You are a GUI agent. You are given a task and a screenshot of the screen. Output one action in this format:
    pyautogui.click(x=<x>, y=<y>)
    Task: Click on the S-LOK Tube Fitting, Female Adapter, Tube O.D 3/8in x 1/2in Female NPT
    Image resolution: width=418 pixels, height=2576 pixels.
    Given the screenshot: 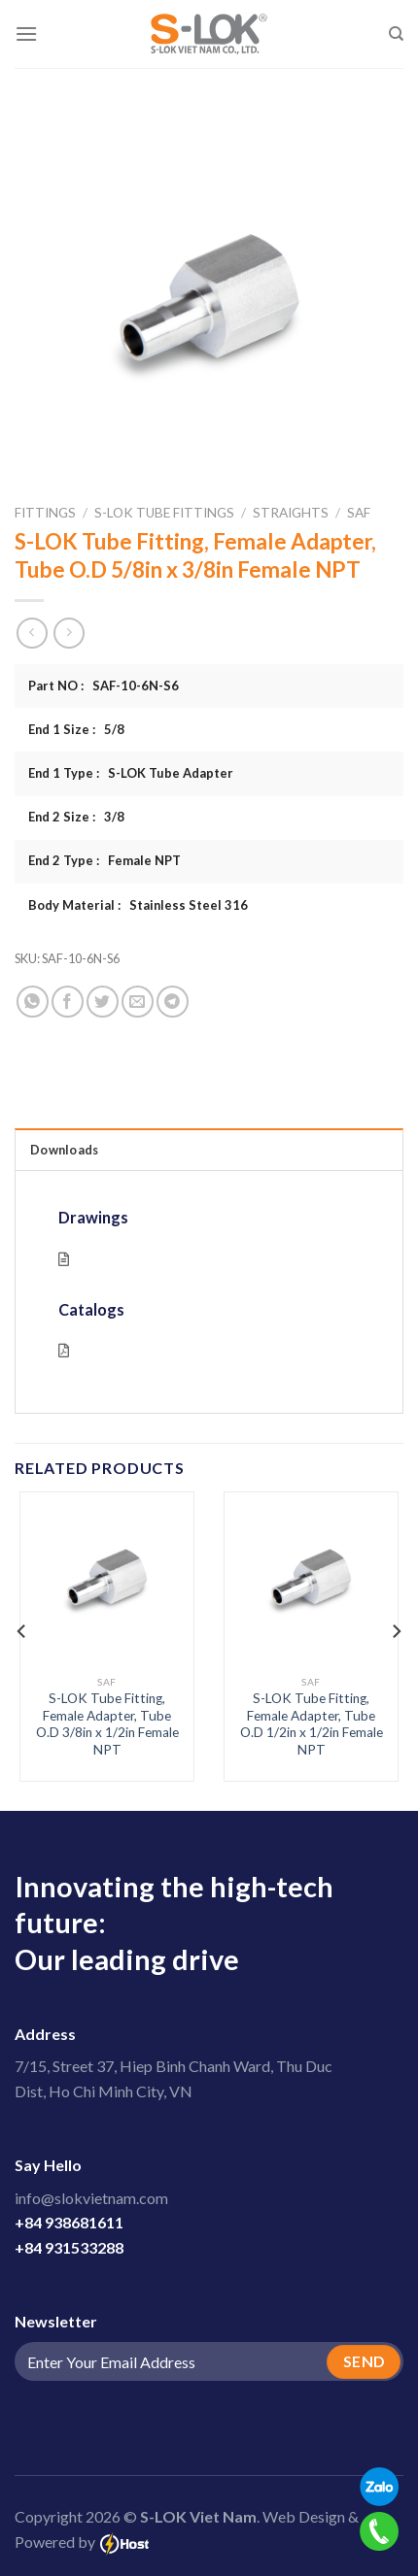 What is the action you would take?
    pyautogui.click(x=107, y=1723)
    